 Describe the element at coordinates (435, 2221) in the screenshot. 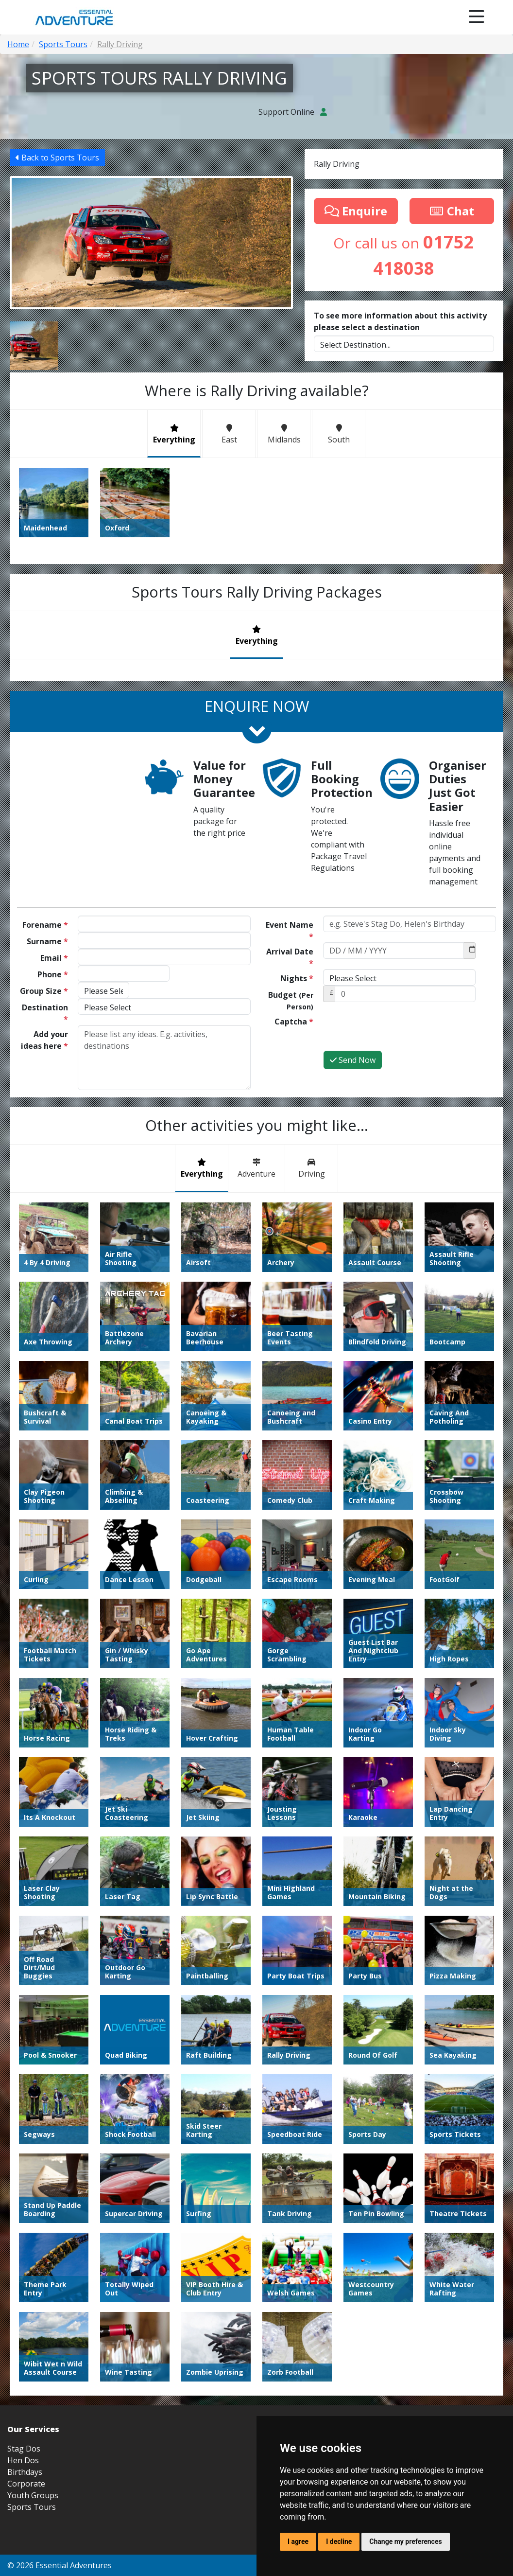

I see `Privacy Policy` at that location.